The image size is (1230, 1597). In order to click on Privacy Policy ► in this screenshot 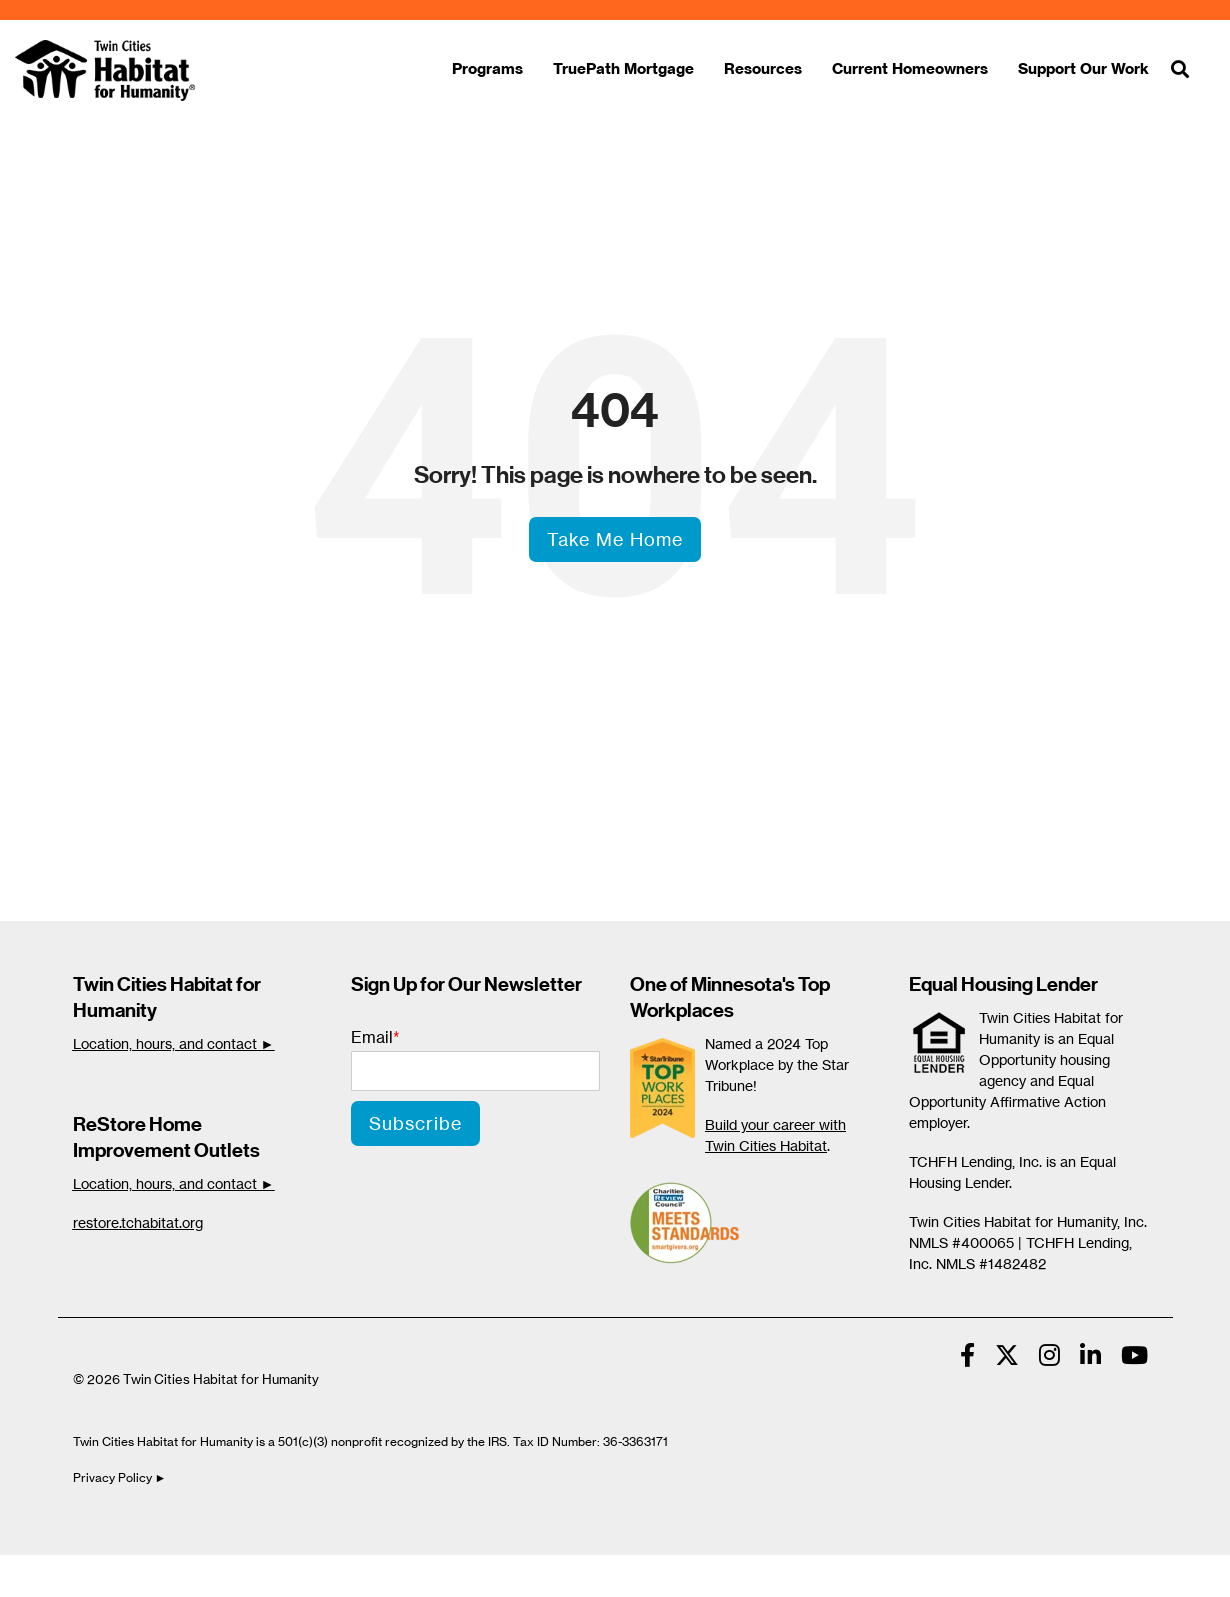, I will do `click(121, 1477)`.